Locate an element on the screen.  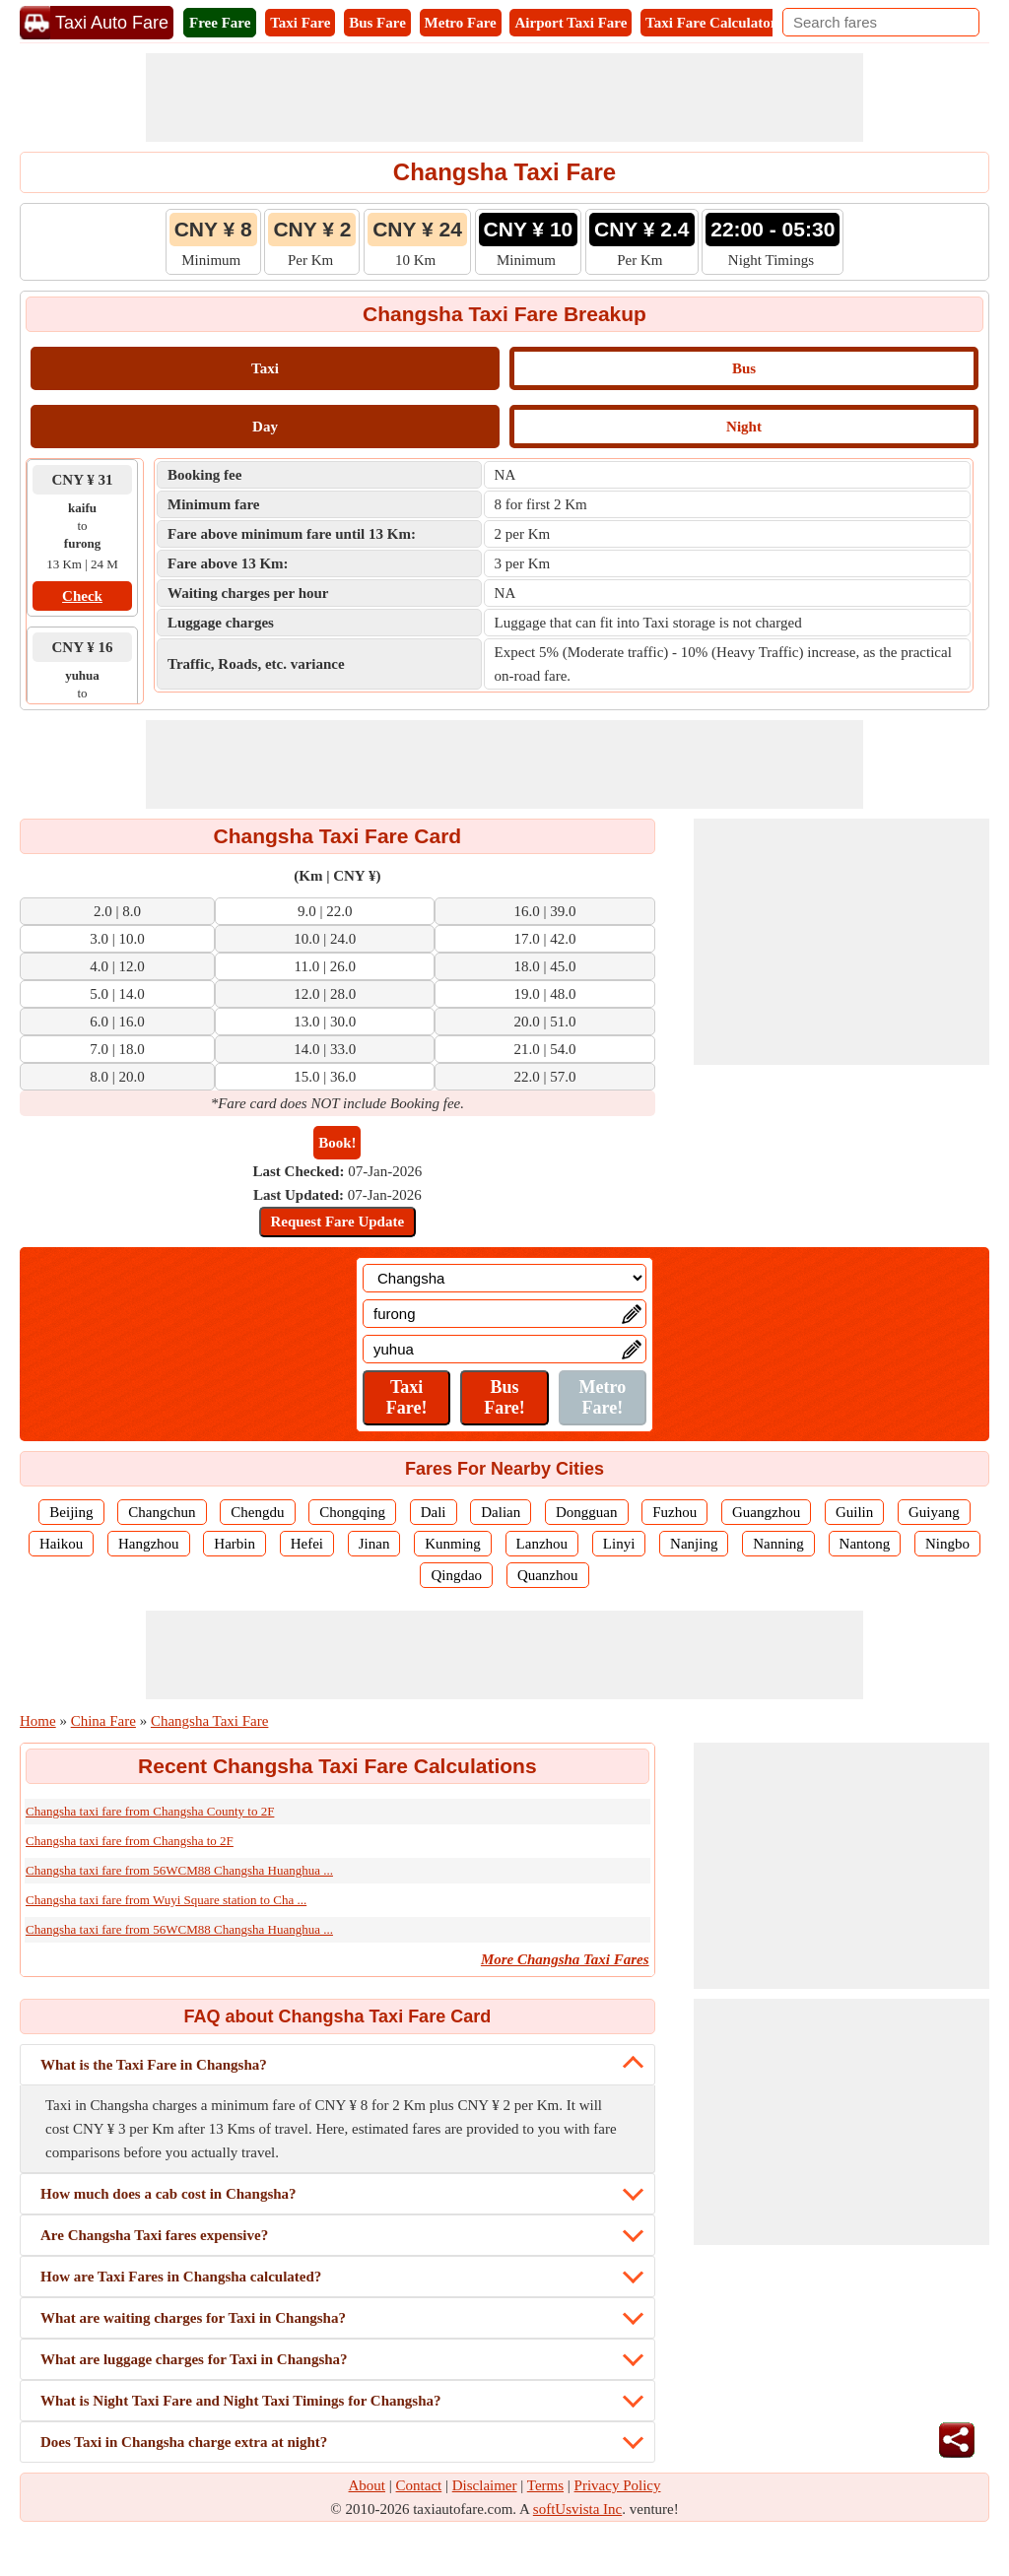
Dali is located at coordinates (433, 1512).